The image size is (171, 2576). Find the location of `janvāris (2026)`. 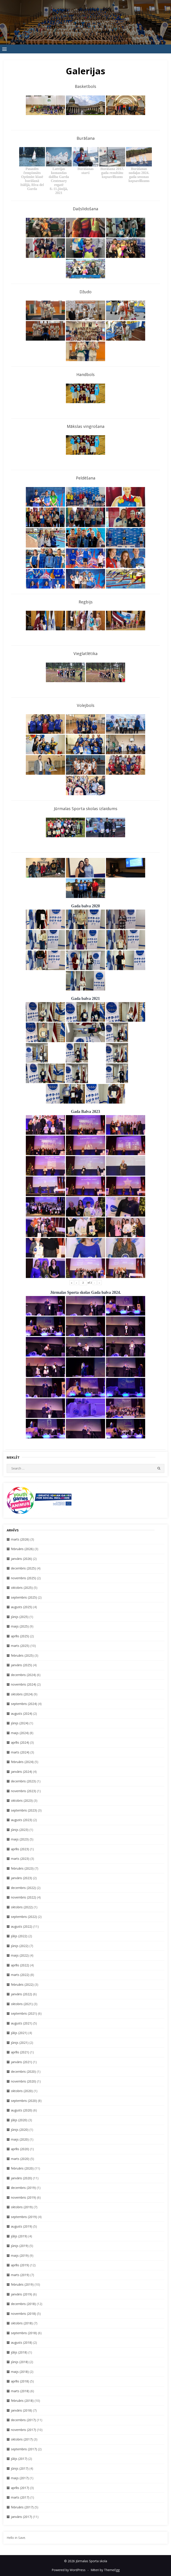

janvāris (2026) is located at coordinates (21, 1559).